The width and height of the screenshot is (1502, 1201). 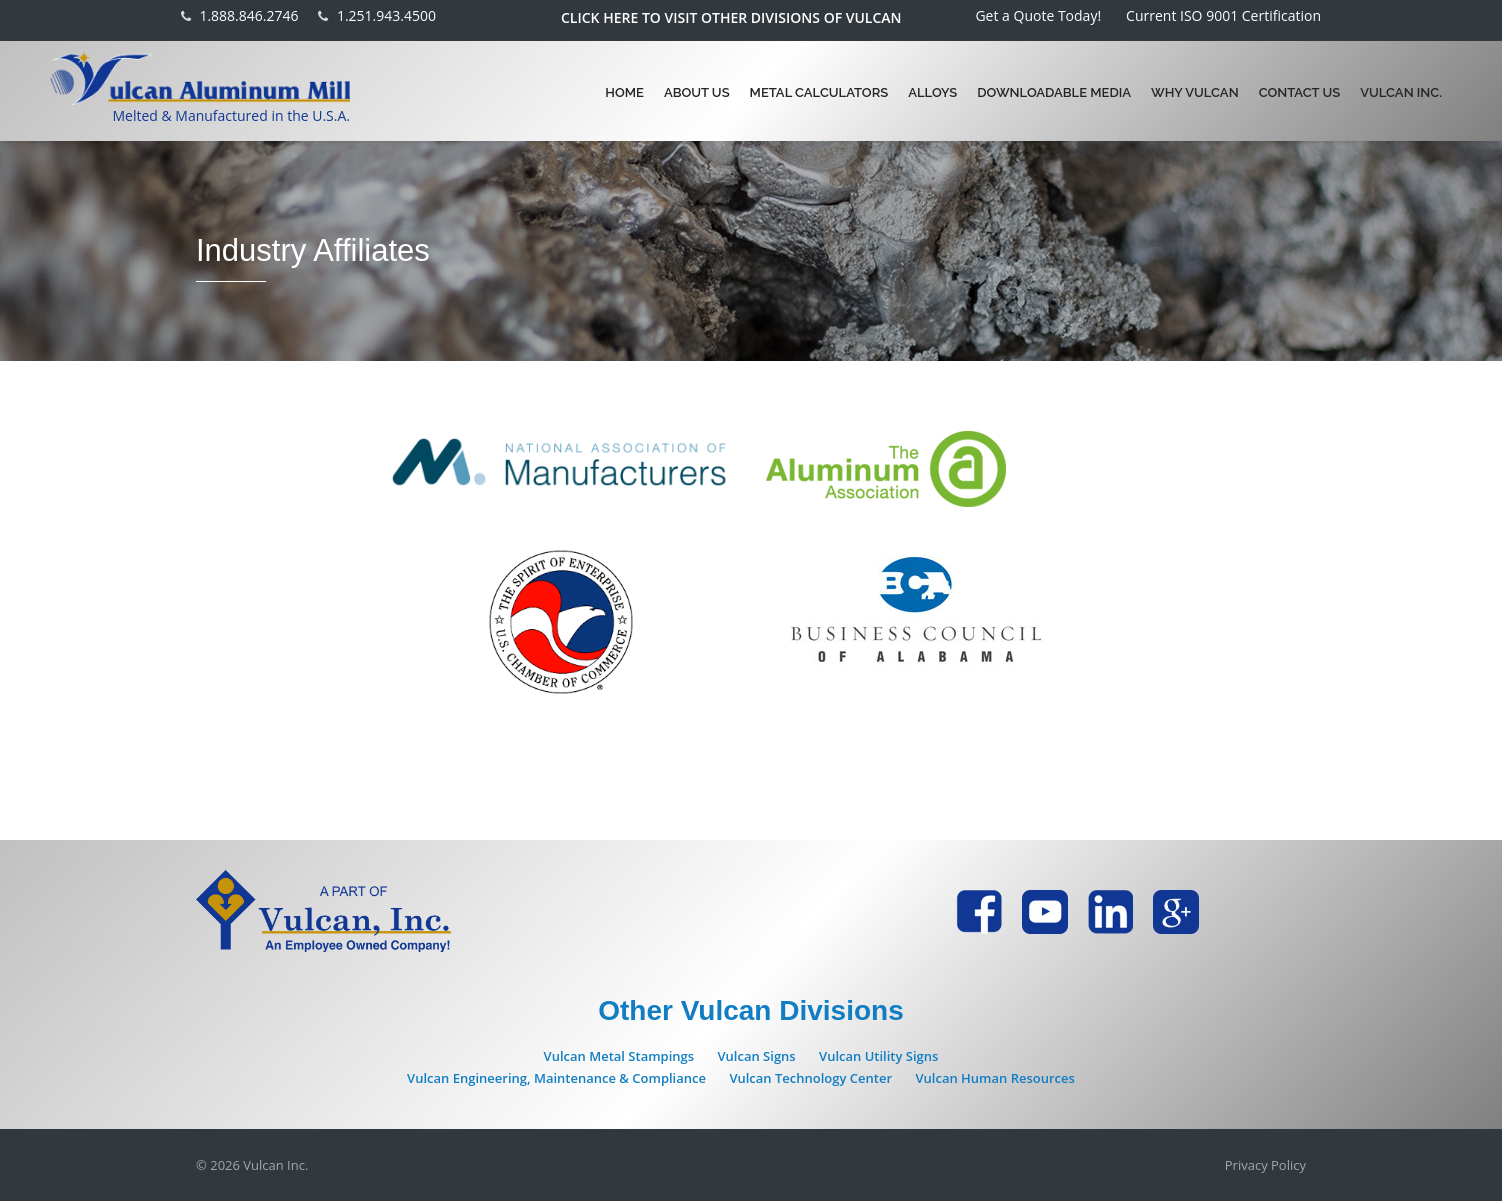 What do you see at coordinates (624, 92) in the screenshot?
I see `Home` at bounding box center [624, 92].